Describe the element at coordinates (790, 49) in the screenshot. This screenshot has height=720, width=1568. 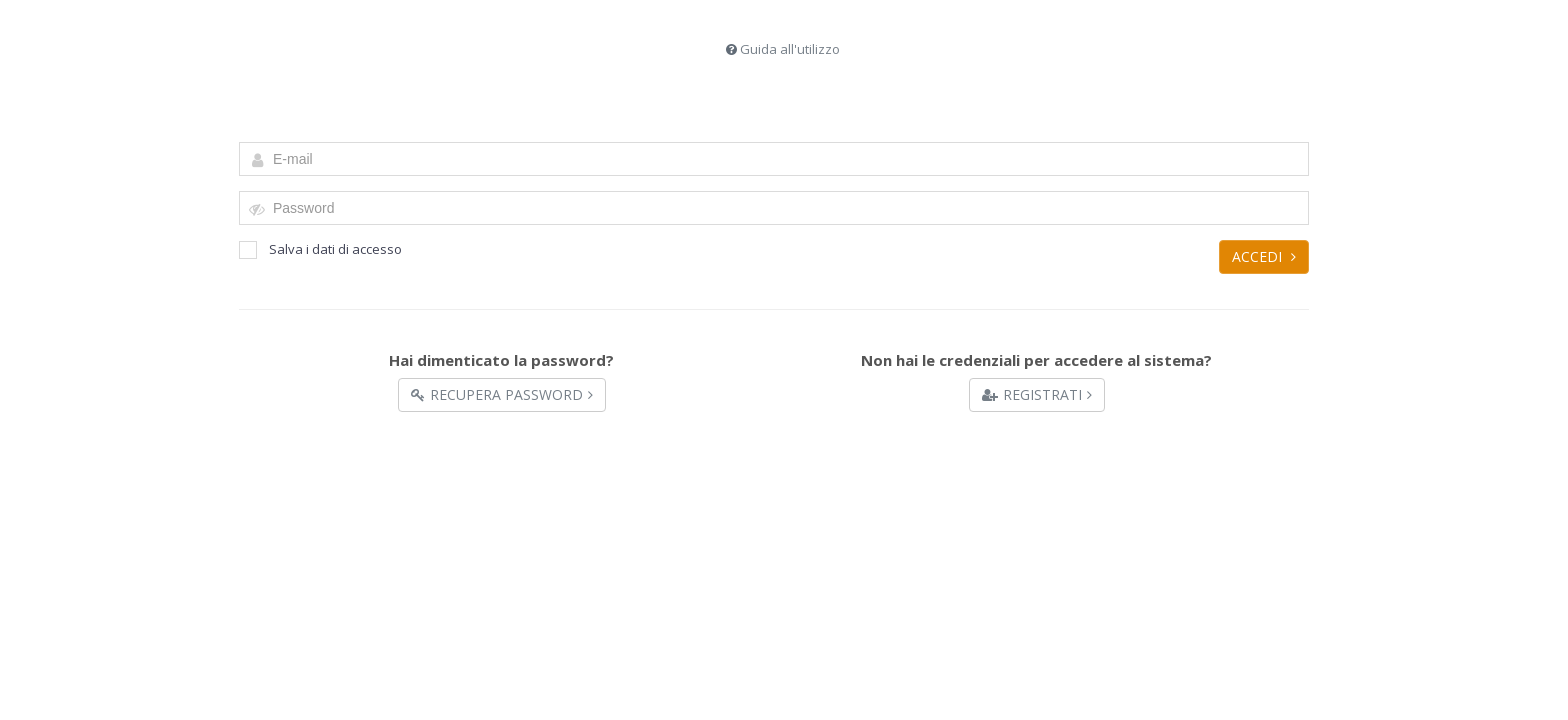
I see `Guida all'utilizzo` at that location.